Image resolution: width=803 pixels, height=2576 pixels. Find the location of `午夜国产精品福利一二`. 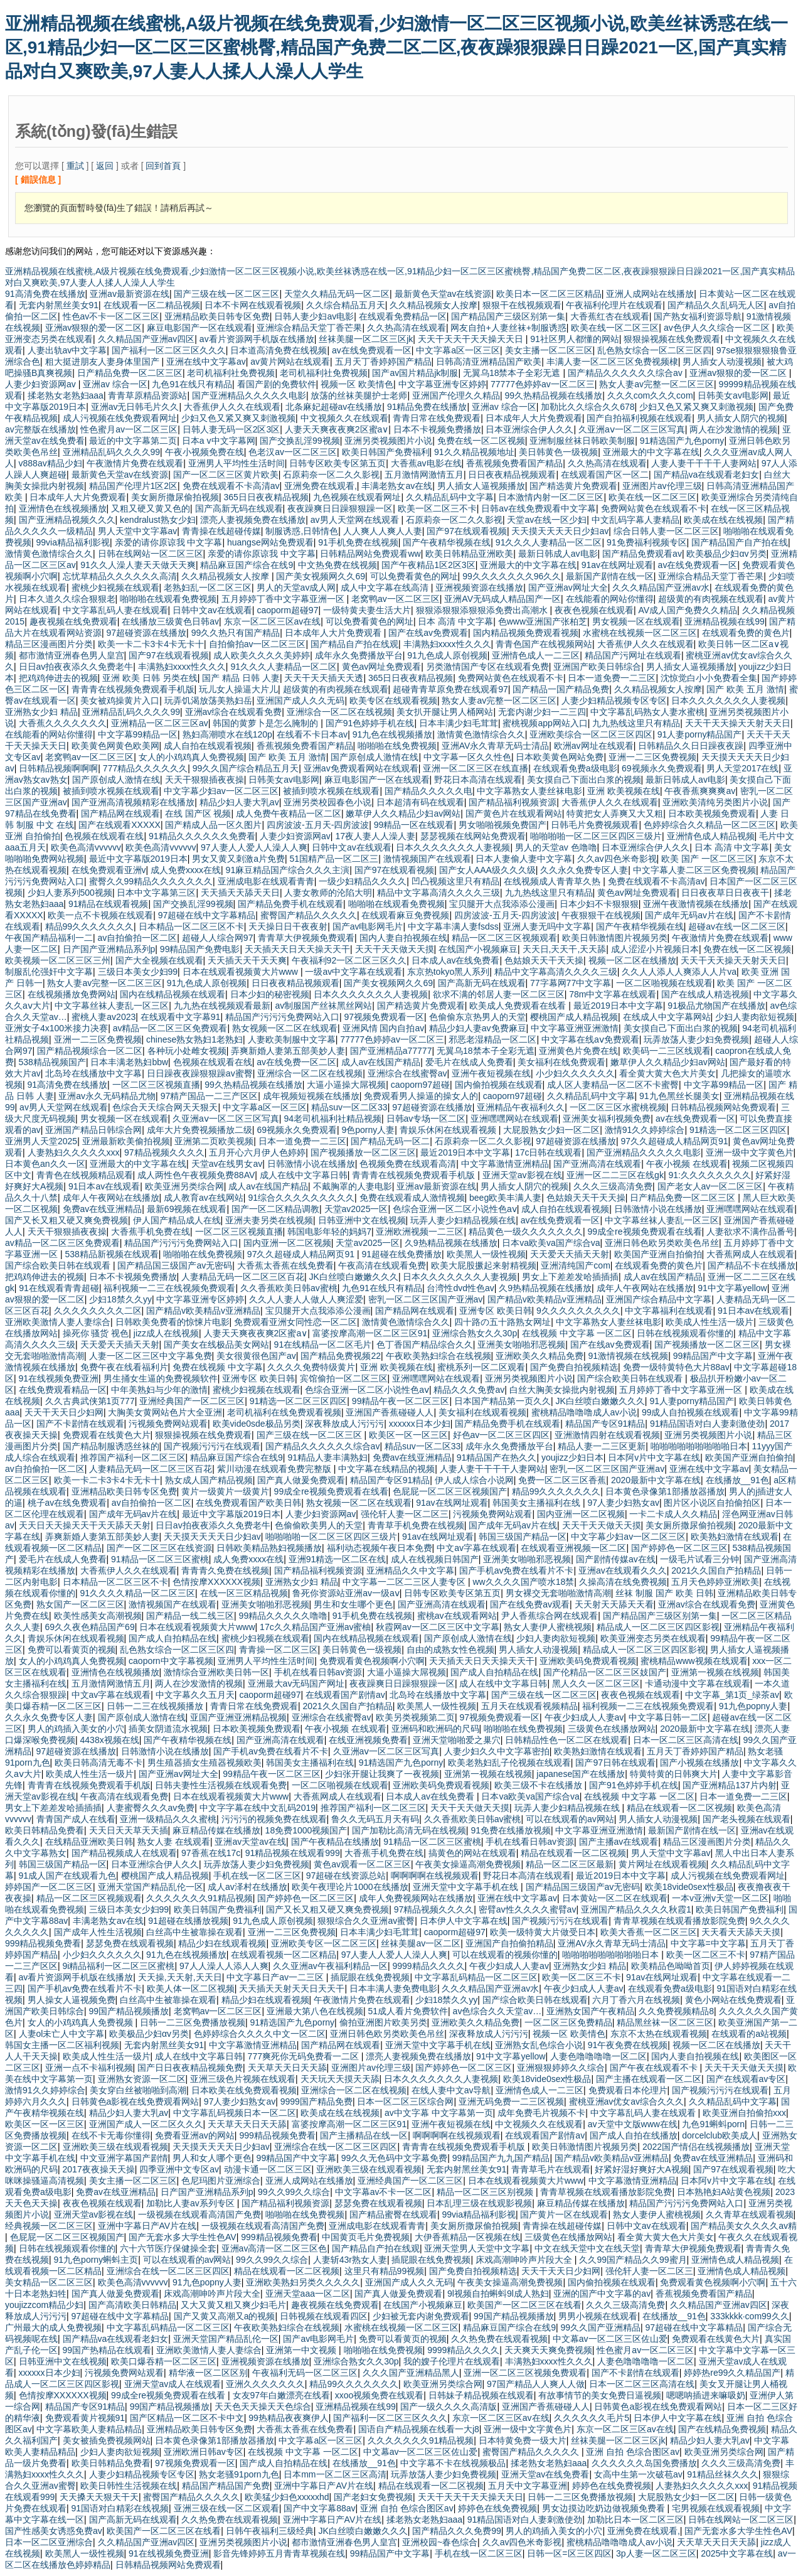

午夜国产精品福利一二 is located at coordinates (49, 938).